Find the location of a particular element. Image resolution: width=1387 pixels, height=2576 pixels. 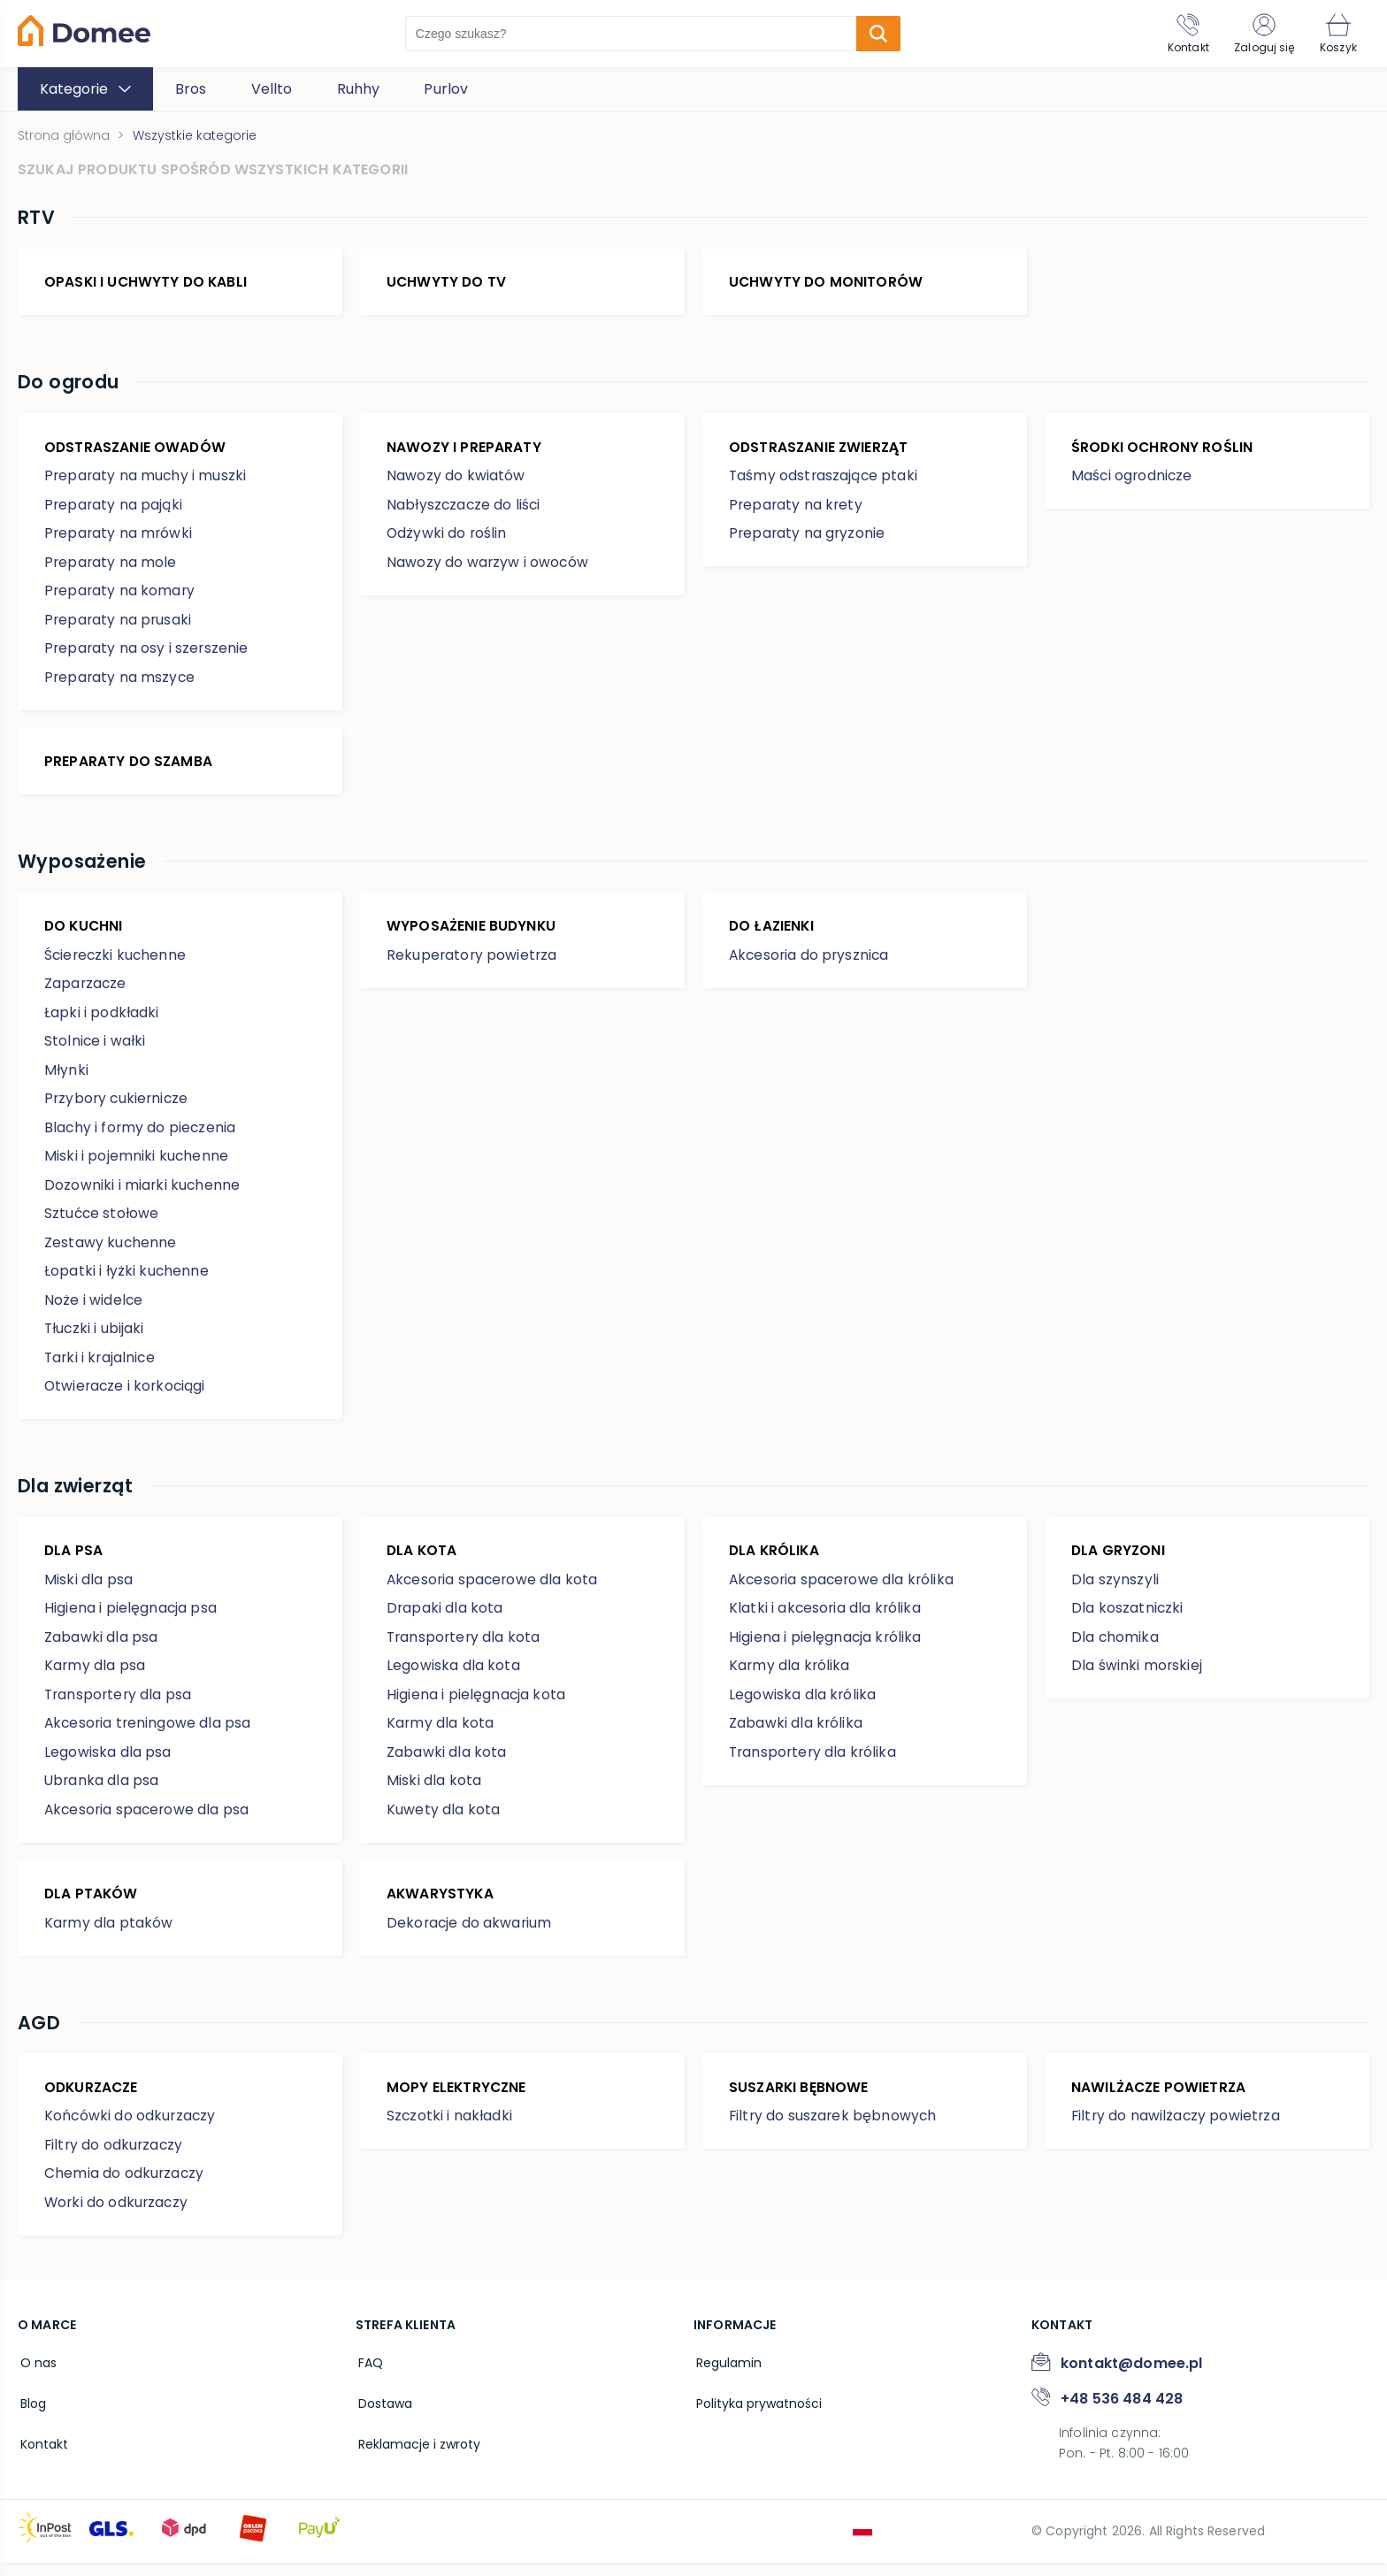

Preparaty na mrówki is located at coordinates (119, 538).